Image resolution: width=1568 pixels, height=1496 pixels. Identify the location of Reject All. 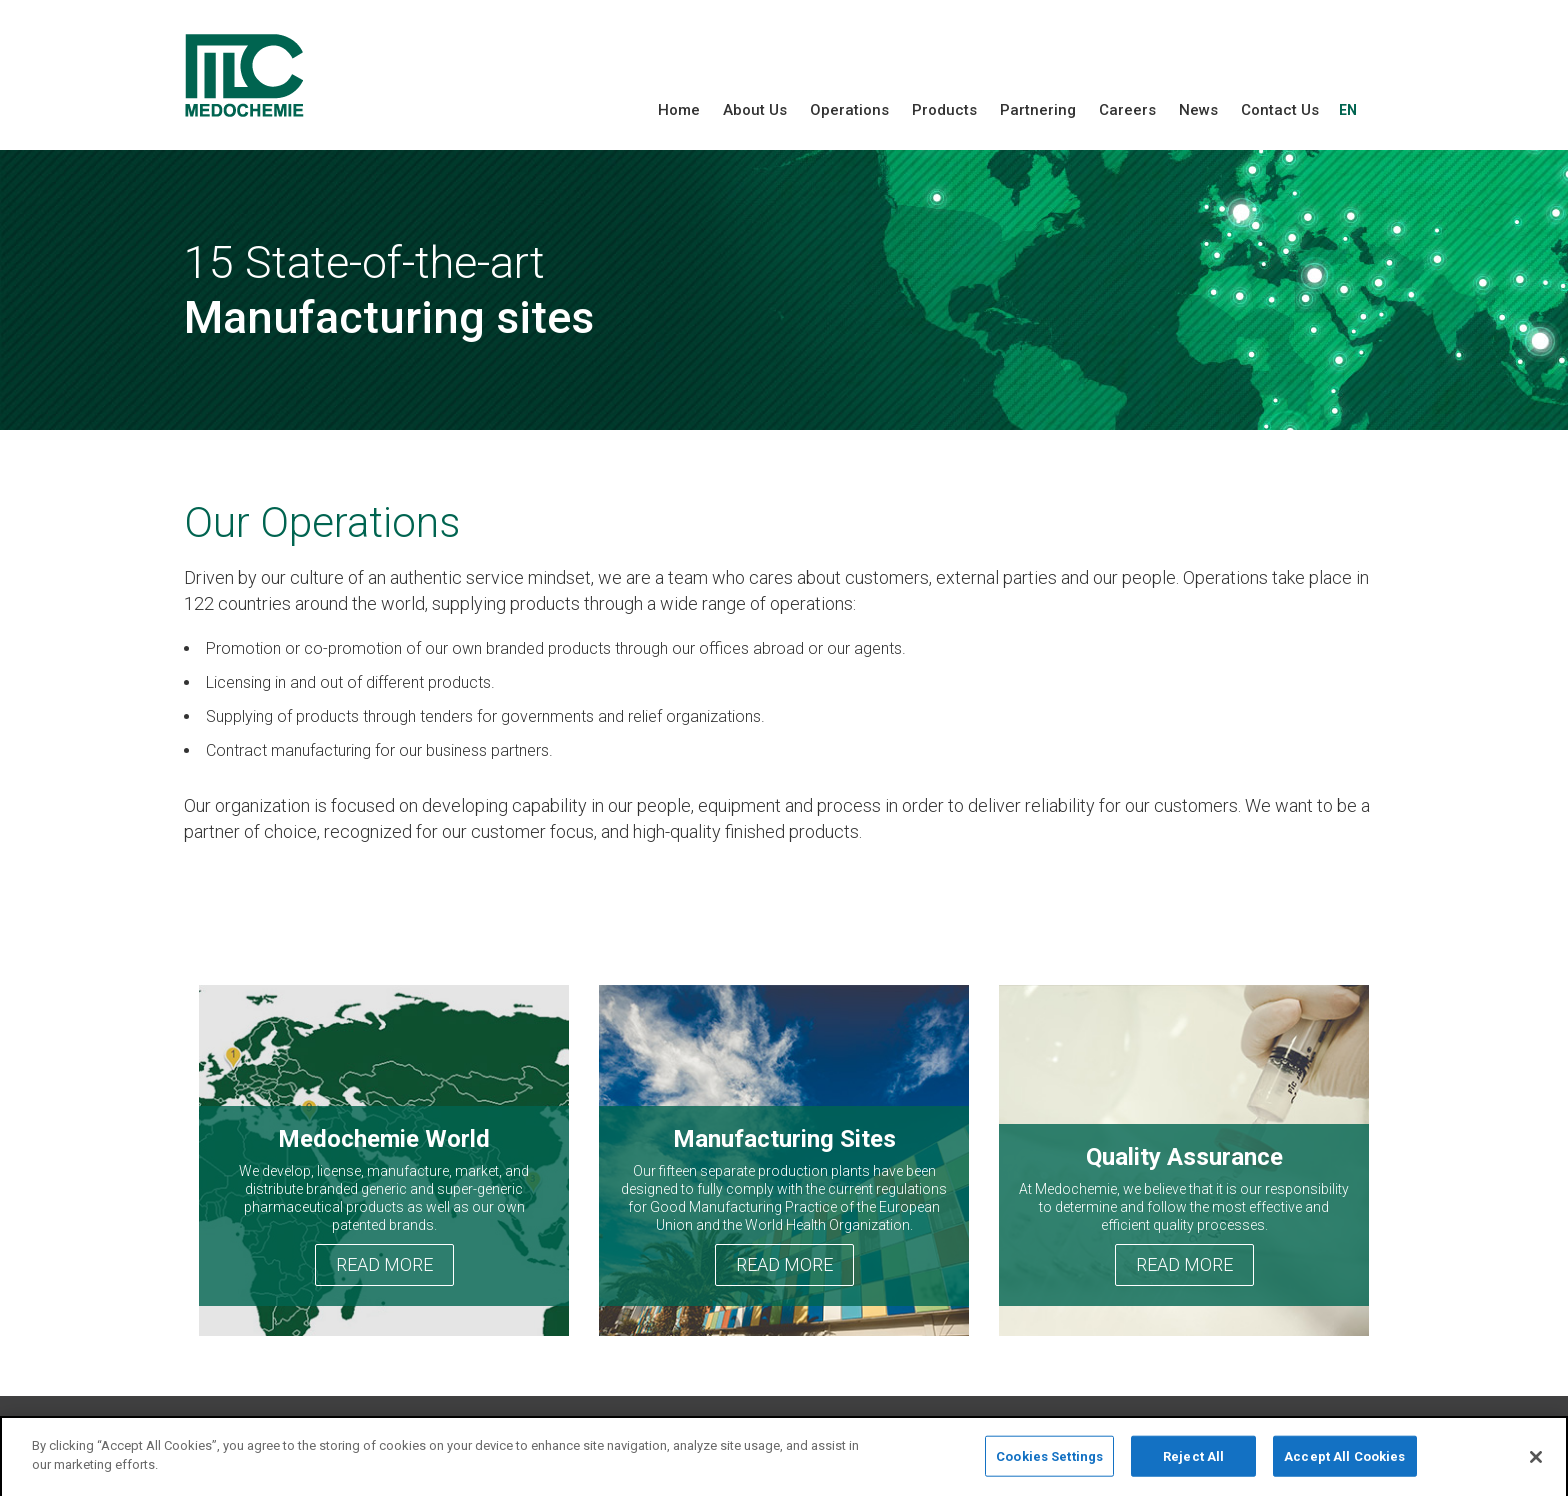
(1193, 1462).